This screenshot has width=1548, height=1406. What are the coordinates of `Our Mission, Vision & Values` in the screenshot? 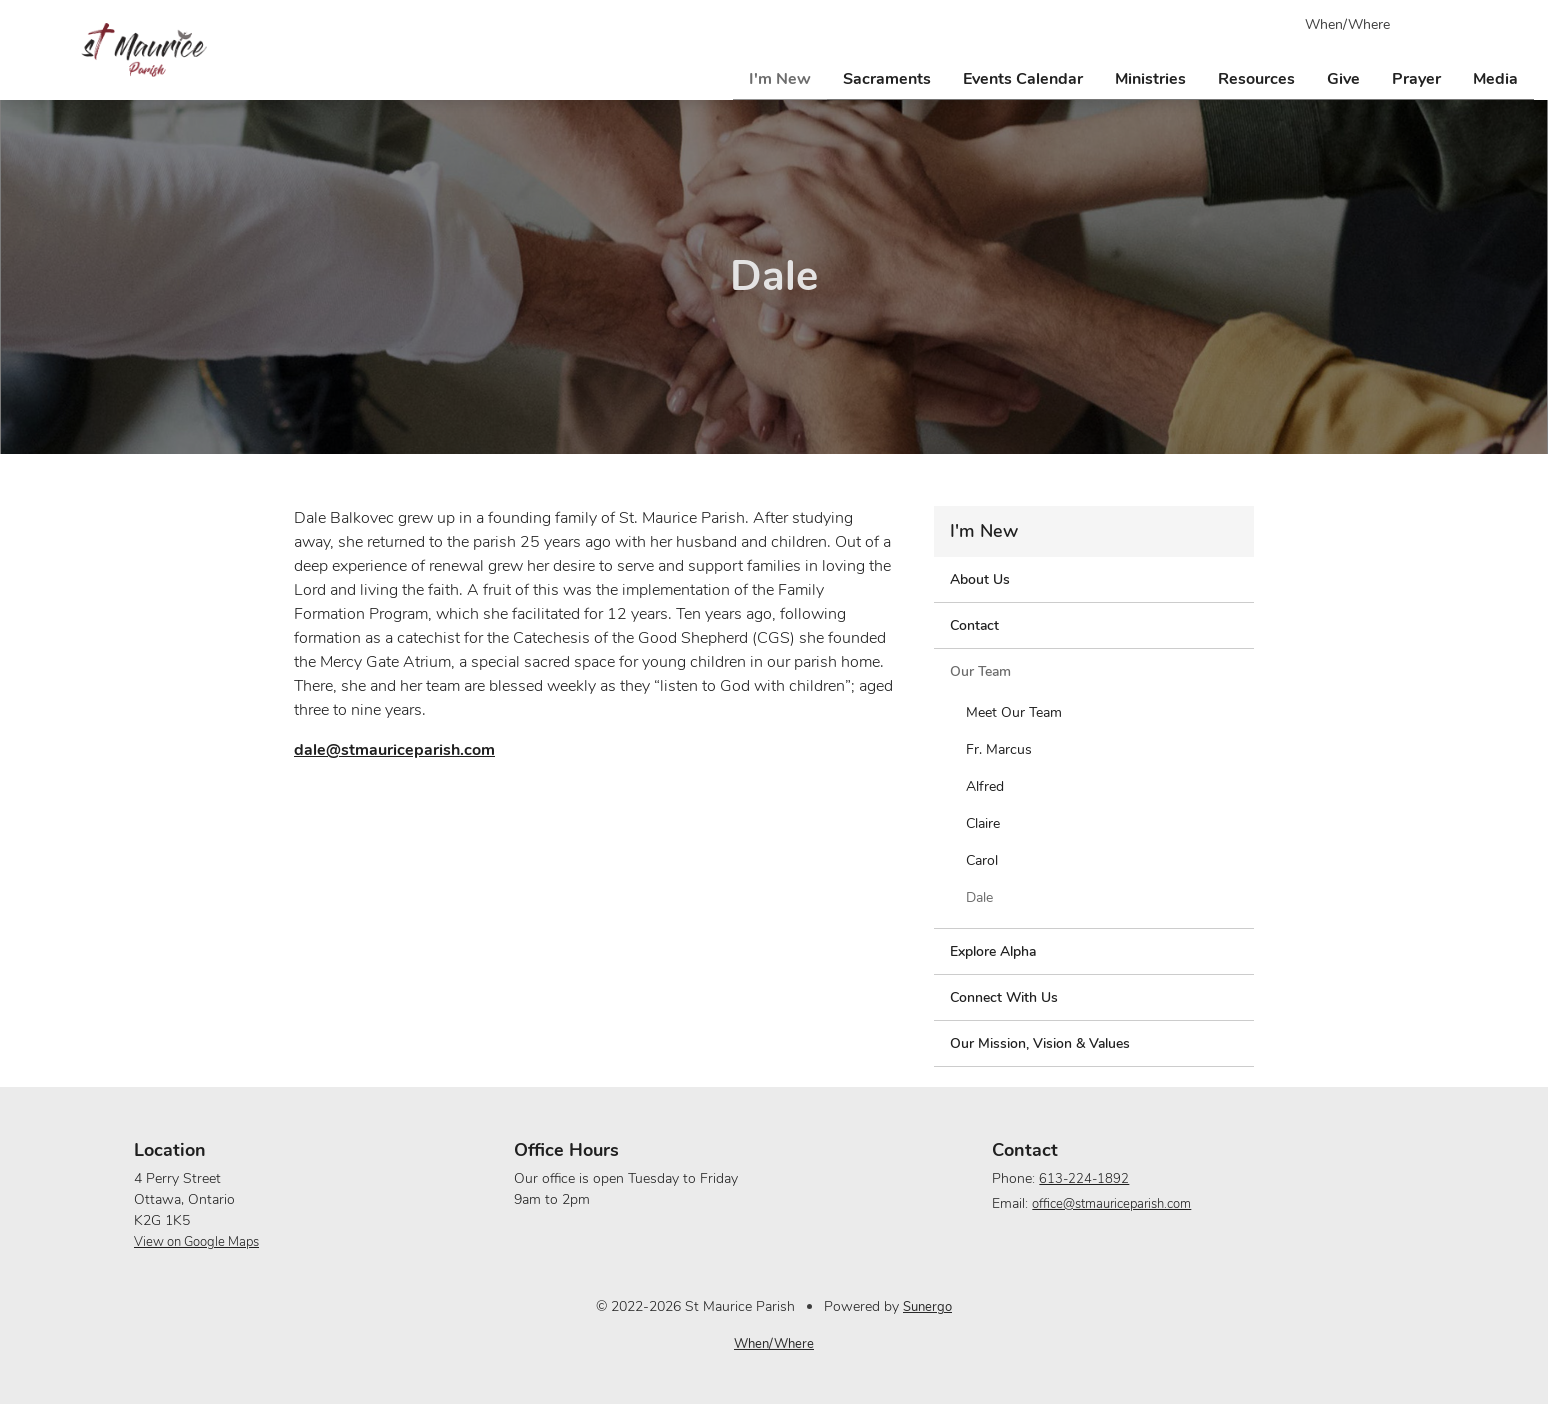 It's located at (1040, 1043).